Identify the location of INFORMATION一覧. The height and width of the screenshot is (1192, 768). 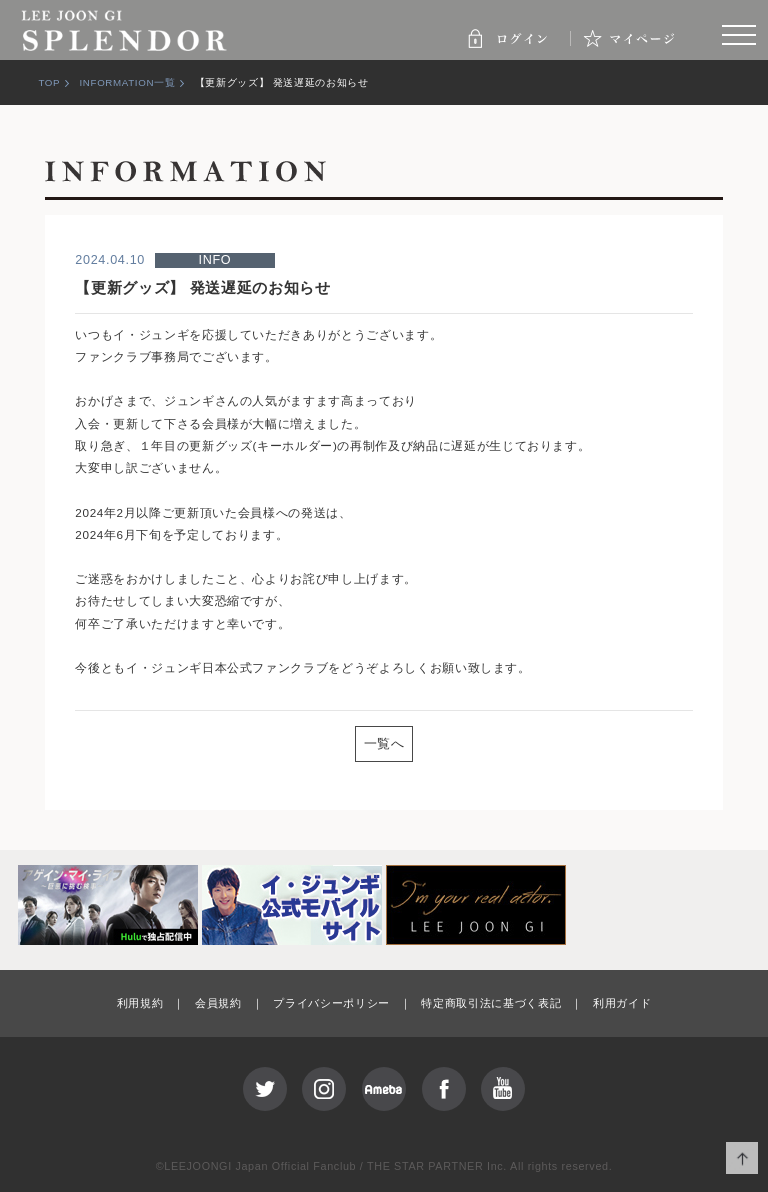
(127, 82).